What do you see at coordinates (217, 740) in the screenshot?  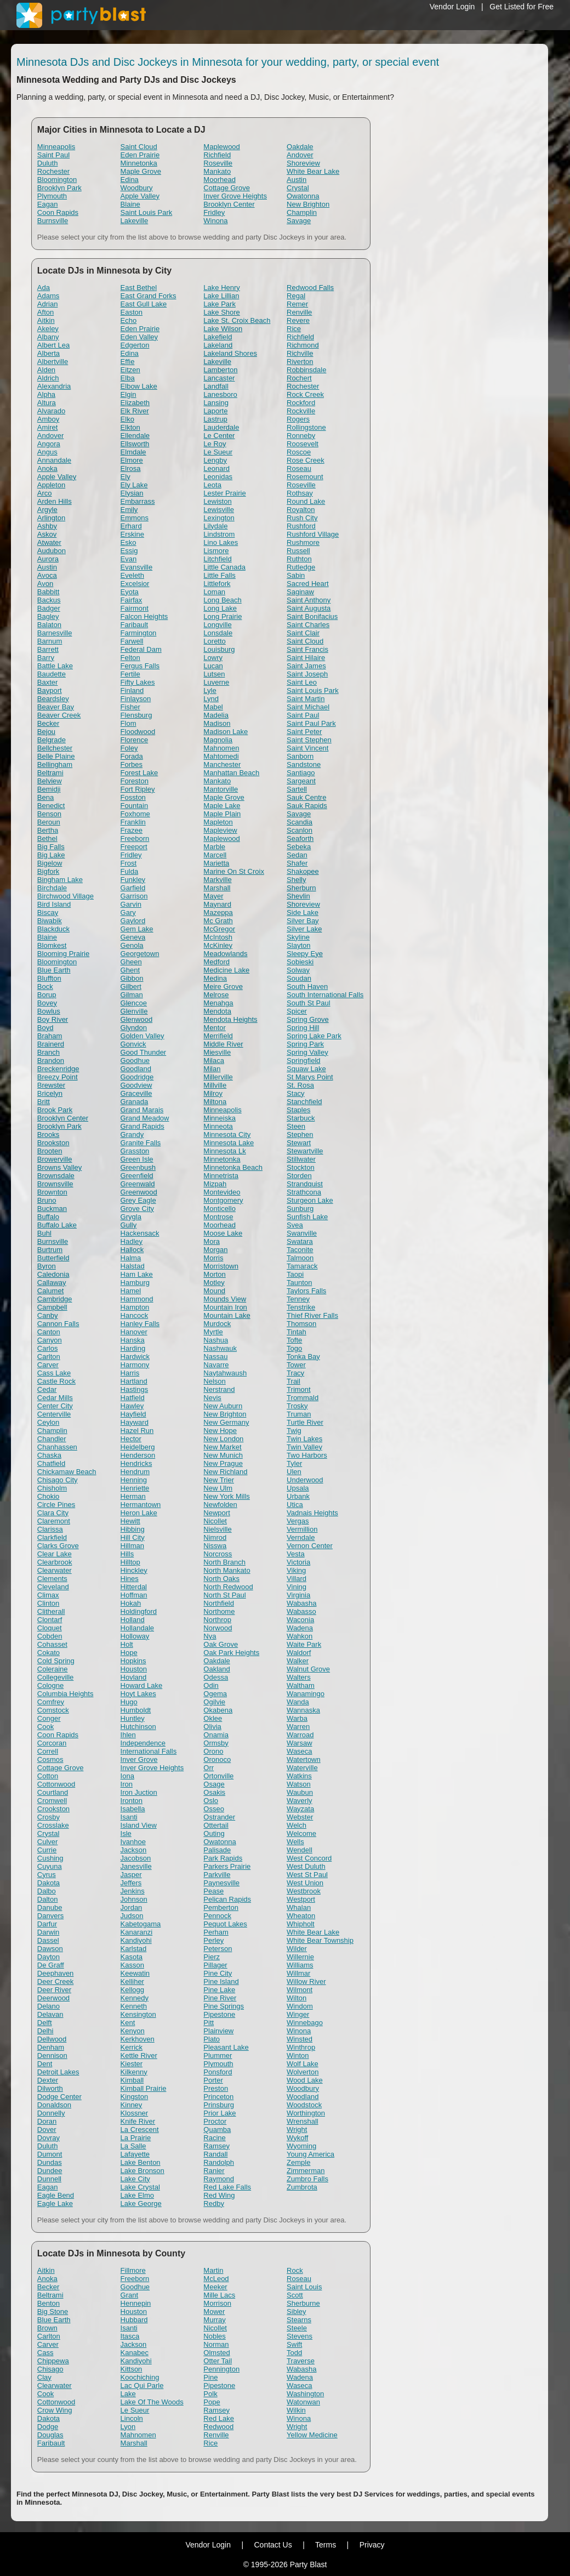 I see `Magnolia` at bounding box center [217, 740].